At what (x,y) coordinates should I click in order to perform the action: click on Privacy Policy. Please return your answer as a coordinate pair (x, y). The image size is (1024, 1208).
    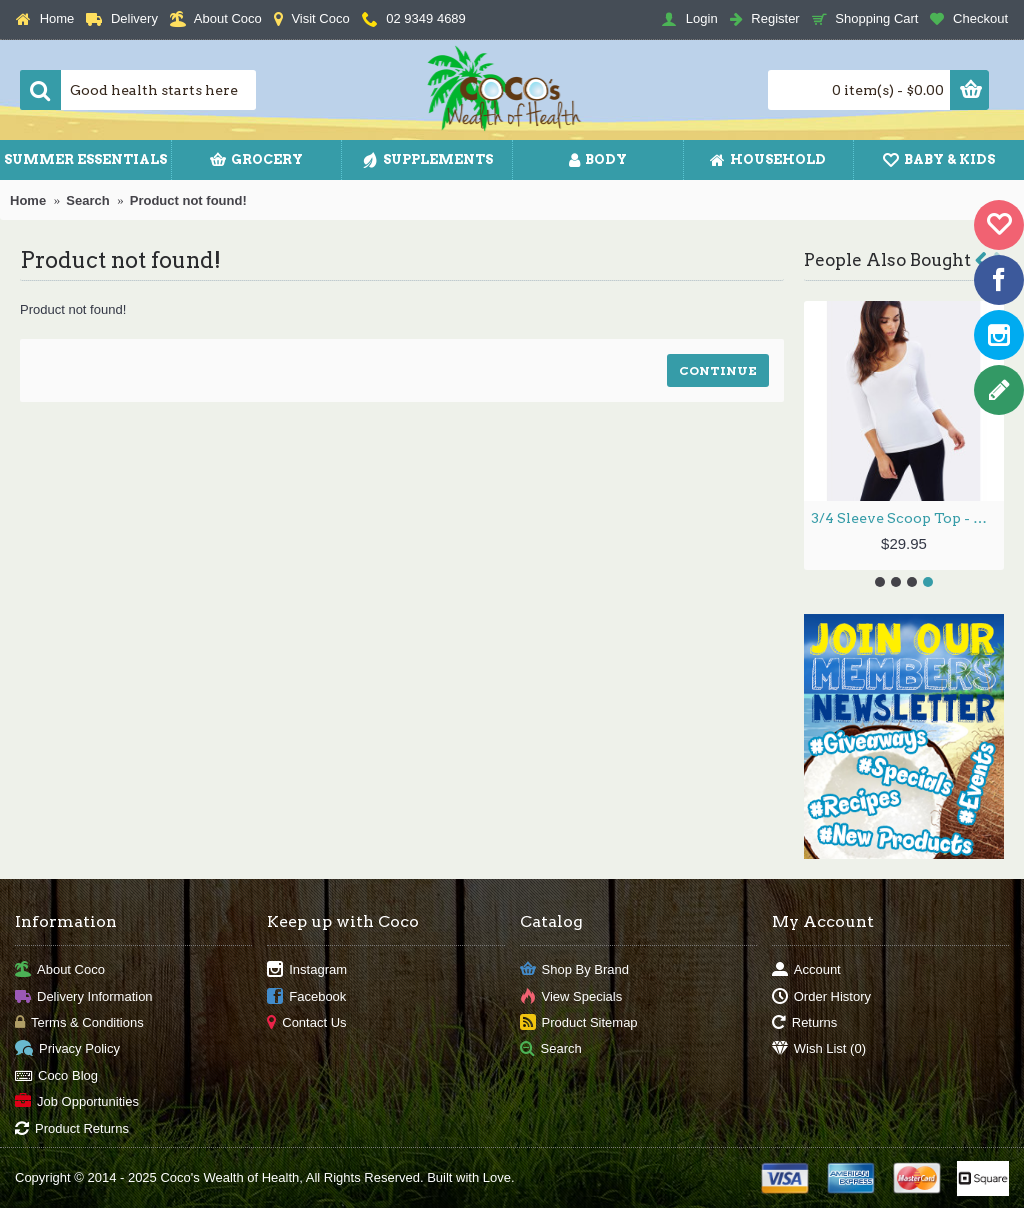
    Looking at the image, I should click on (67, 1049).